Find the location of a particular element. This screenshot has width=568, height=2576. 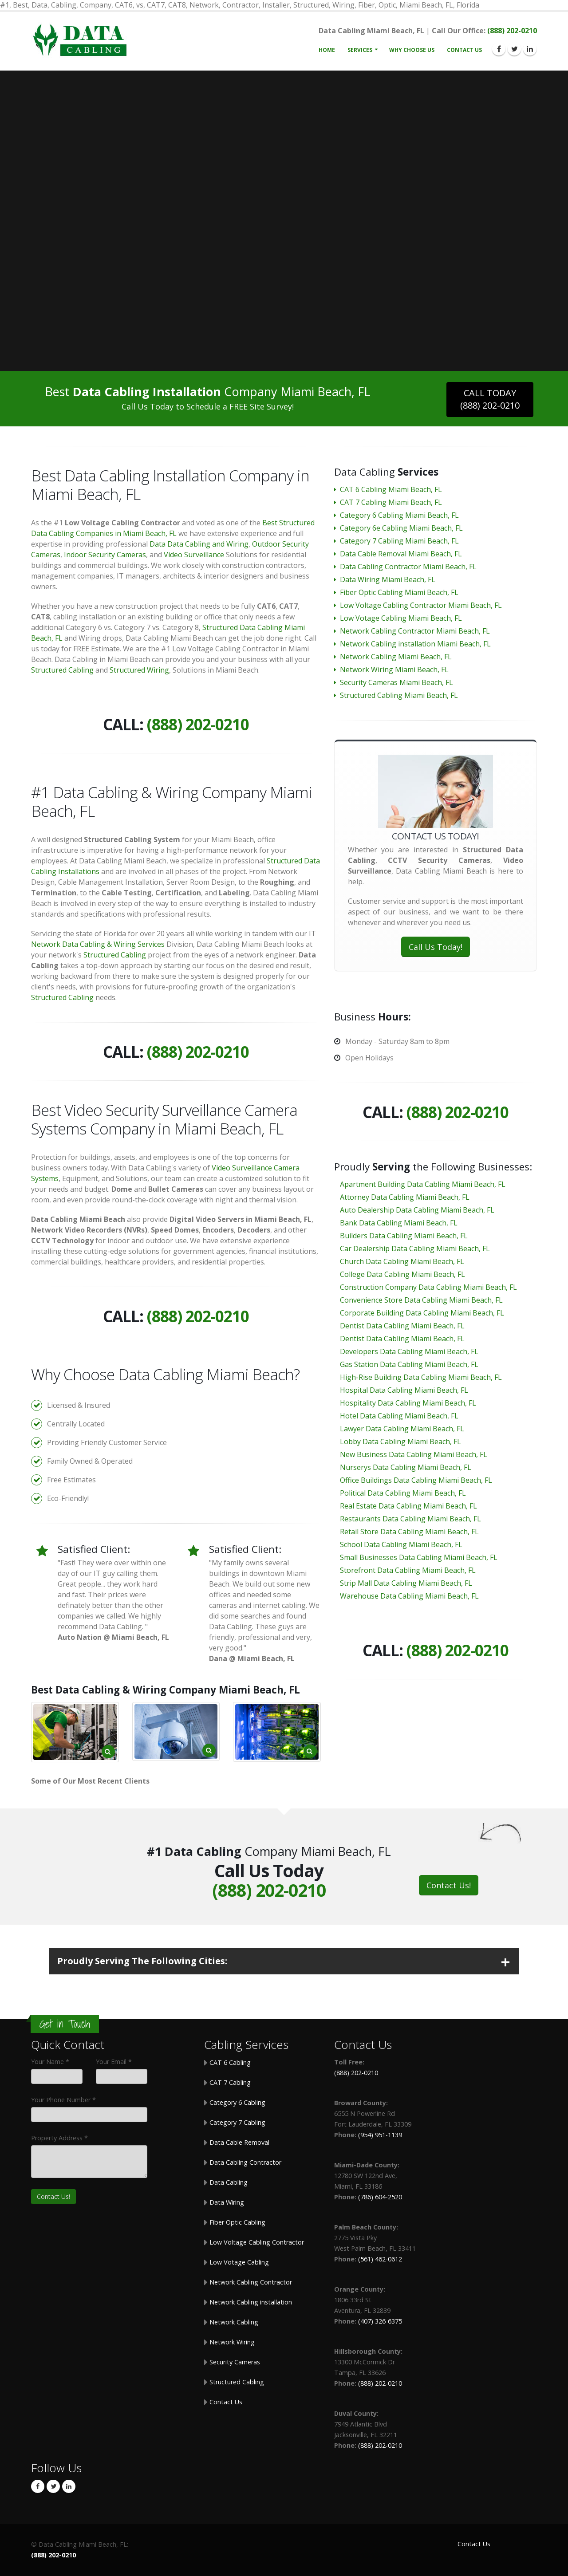

Category 6 Cabling Miami Beach, FL is located at coordinates (399, 515).